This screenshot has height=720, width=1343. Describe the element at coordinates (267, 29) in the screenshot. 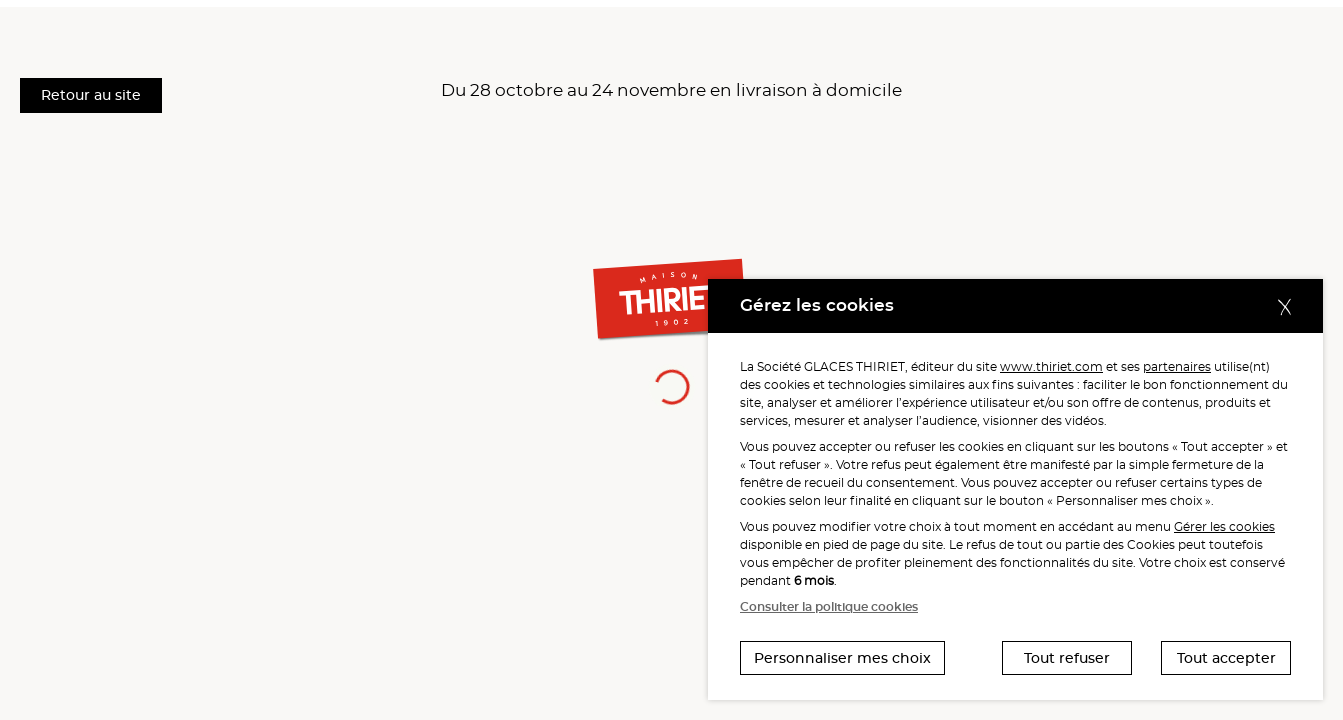

I see `Les menus du bonheur` at that location.